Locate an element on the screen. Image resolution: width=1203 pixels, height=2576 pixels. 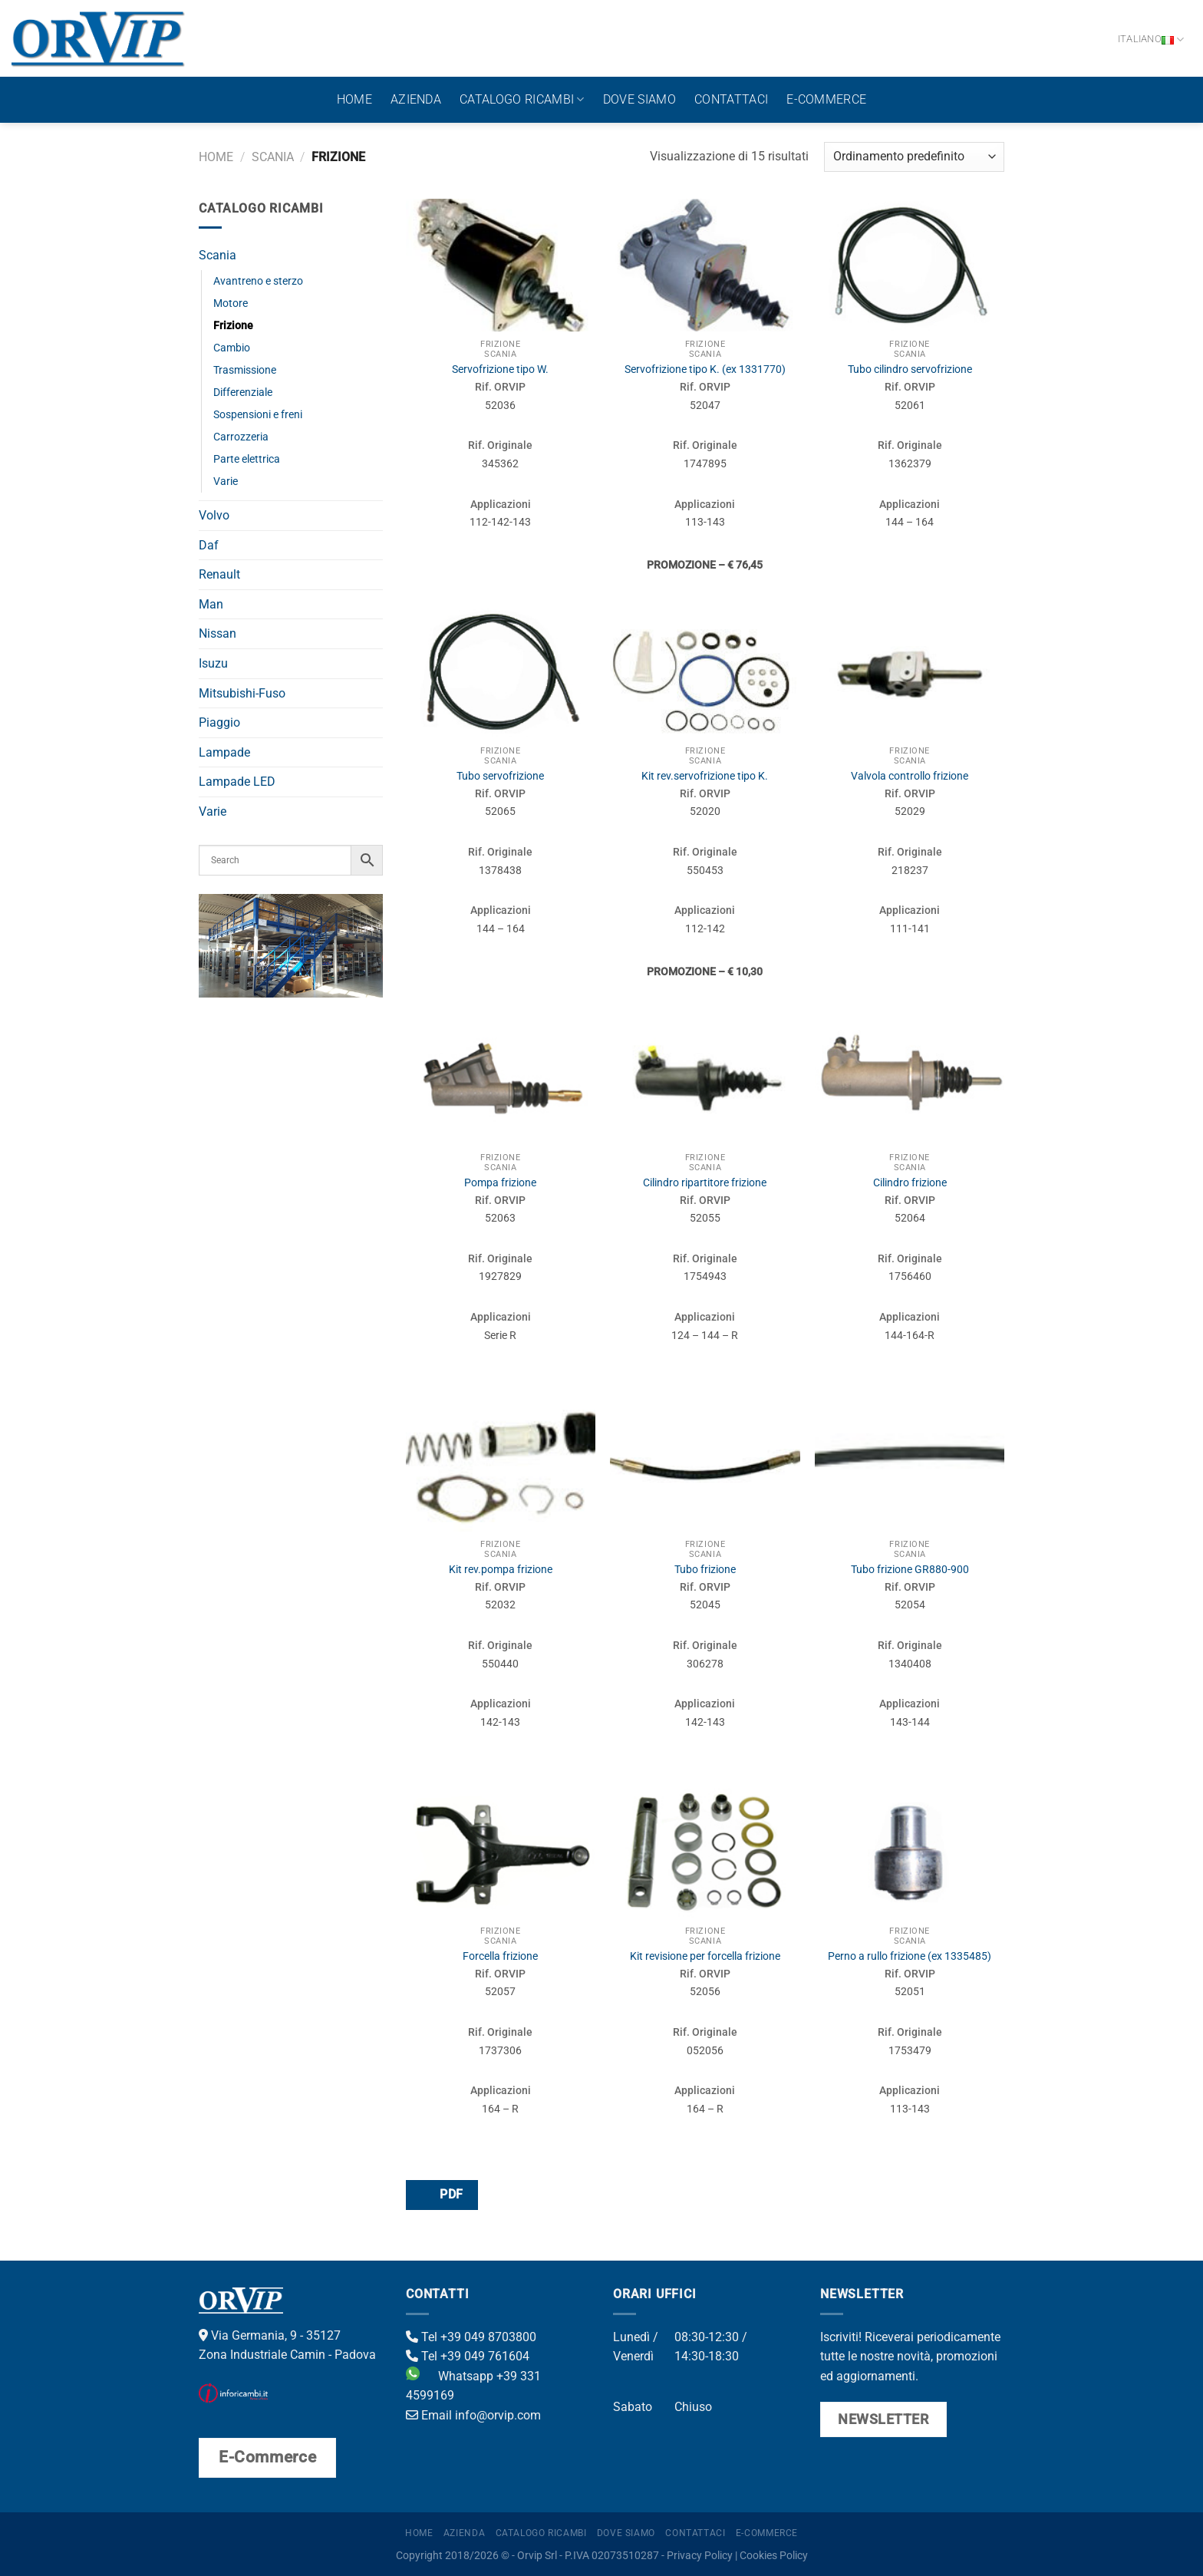
Motore is located at coordinates (230, 303).